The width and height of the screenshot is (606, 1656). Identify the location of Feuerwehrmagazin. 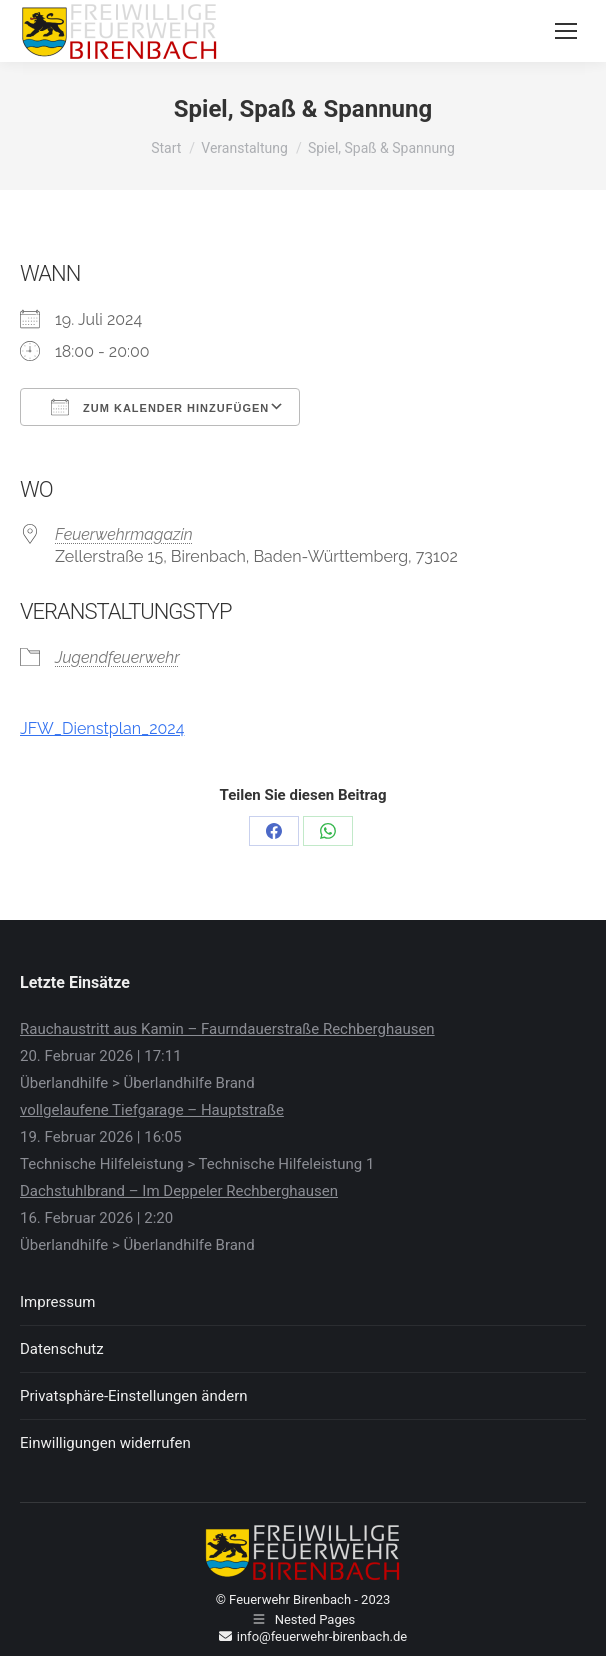
(124, 534).